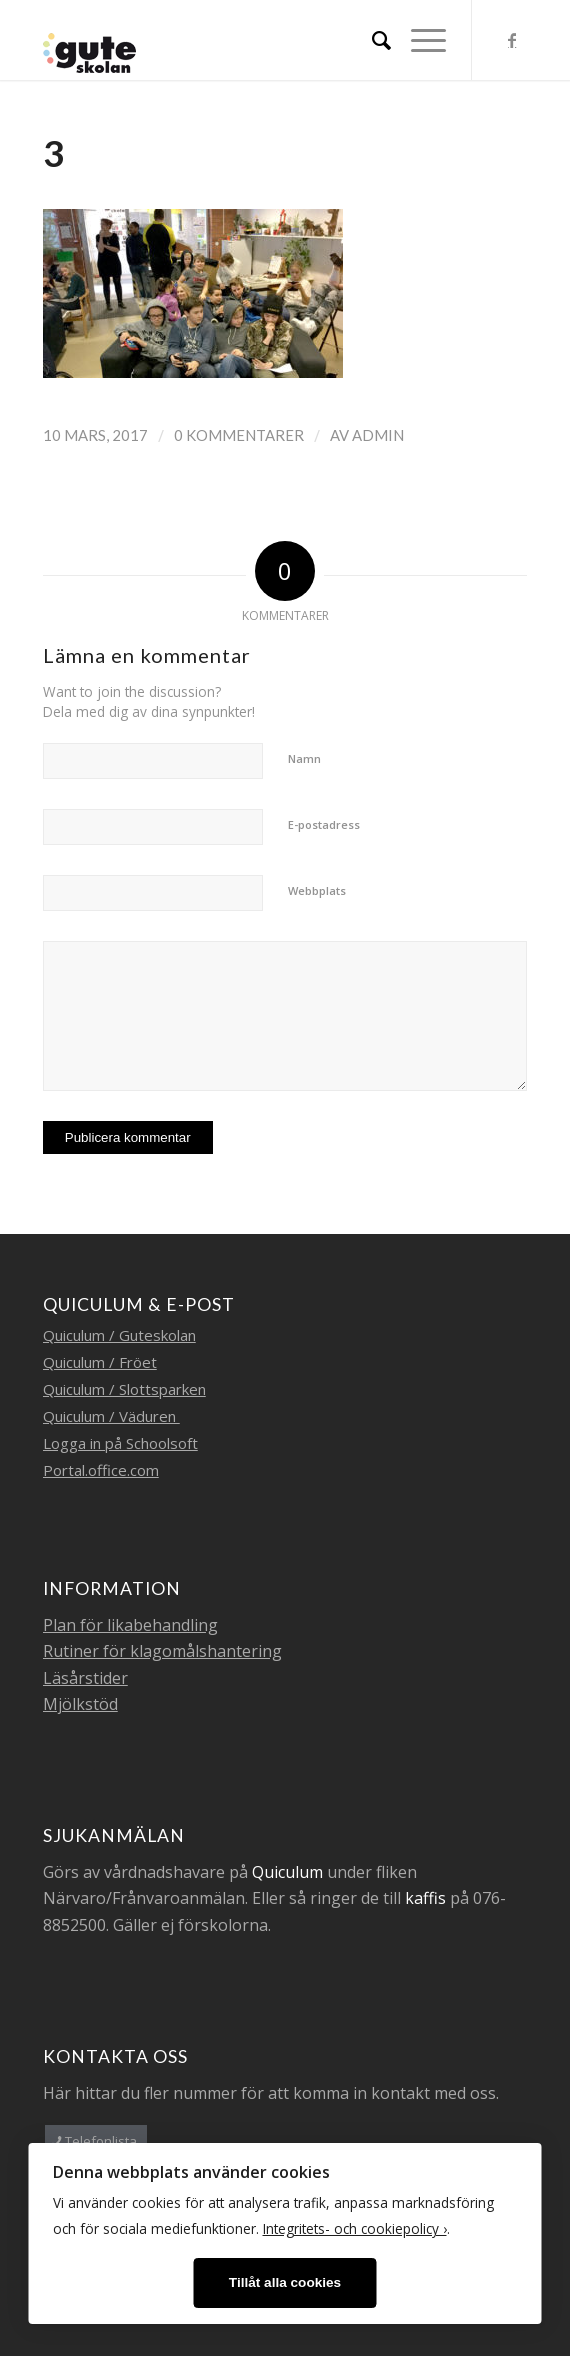 The image size is (570, 2356). I want to click on Integritets- och cookiepolicy ›, so click(355, 2228).